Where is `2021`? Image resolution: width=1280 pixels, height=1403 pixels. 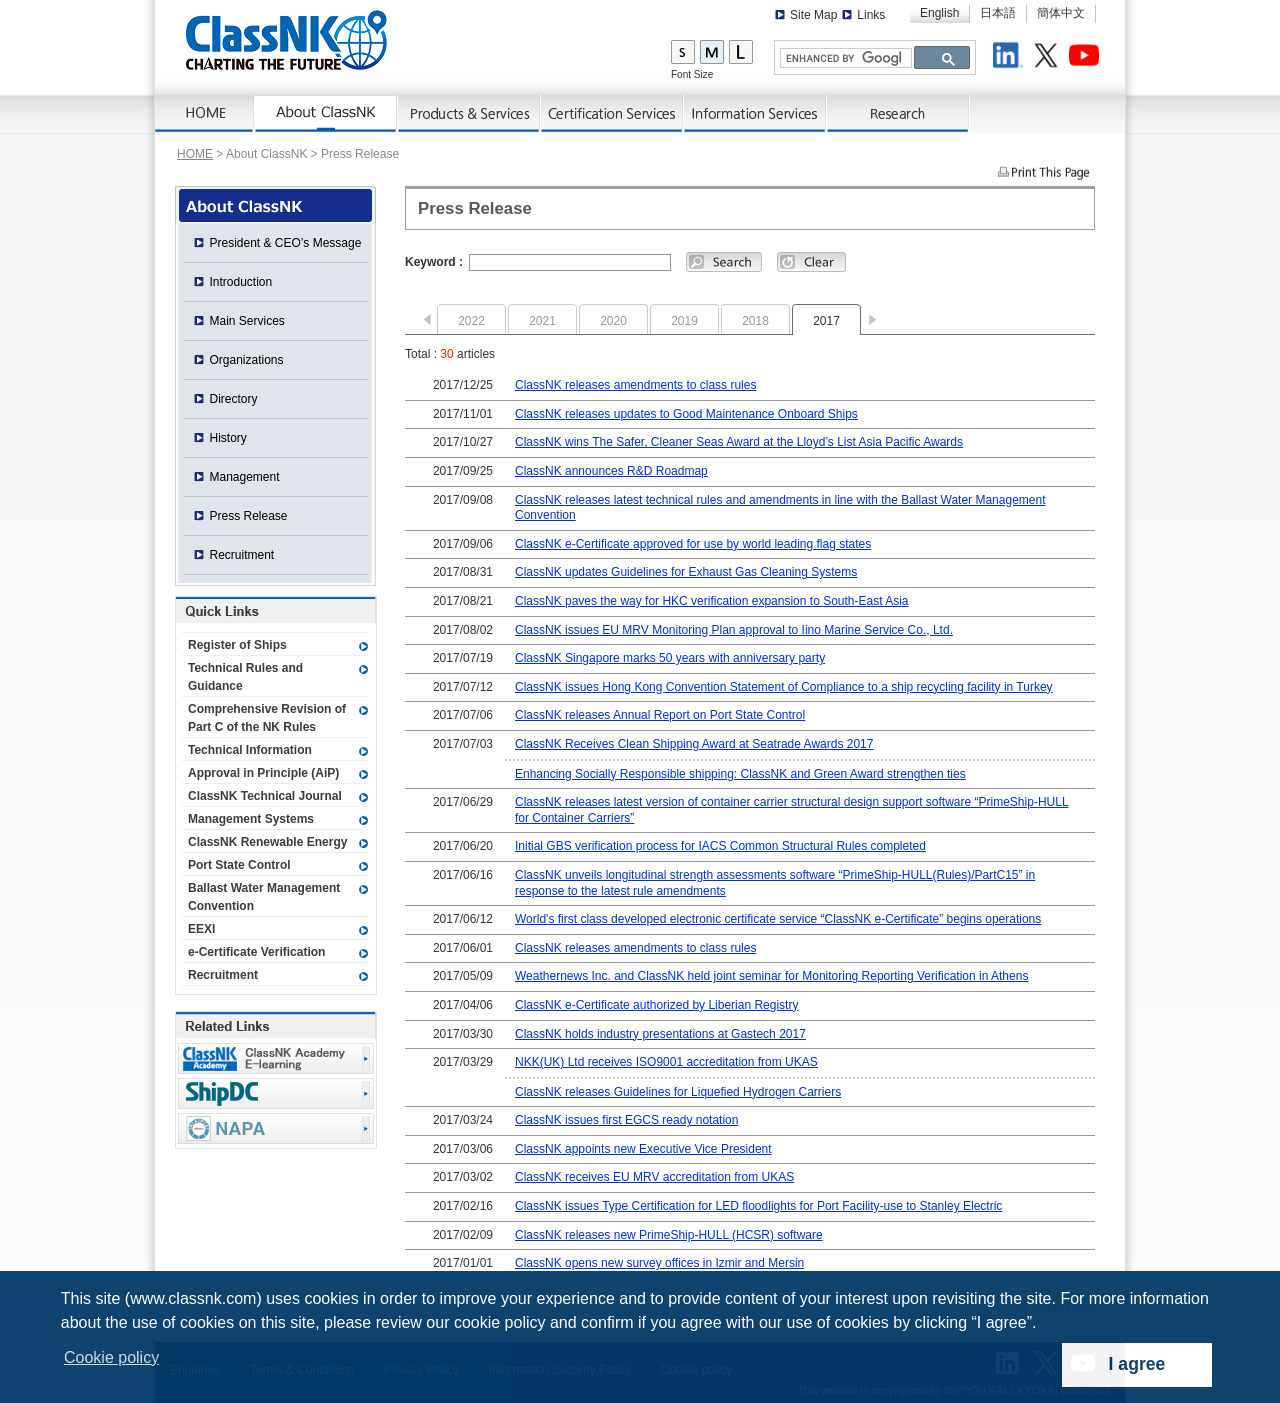
2021 is located at coordinates (542, 321).